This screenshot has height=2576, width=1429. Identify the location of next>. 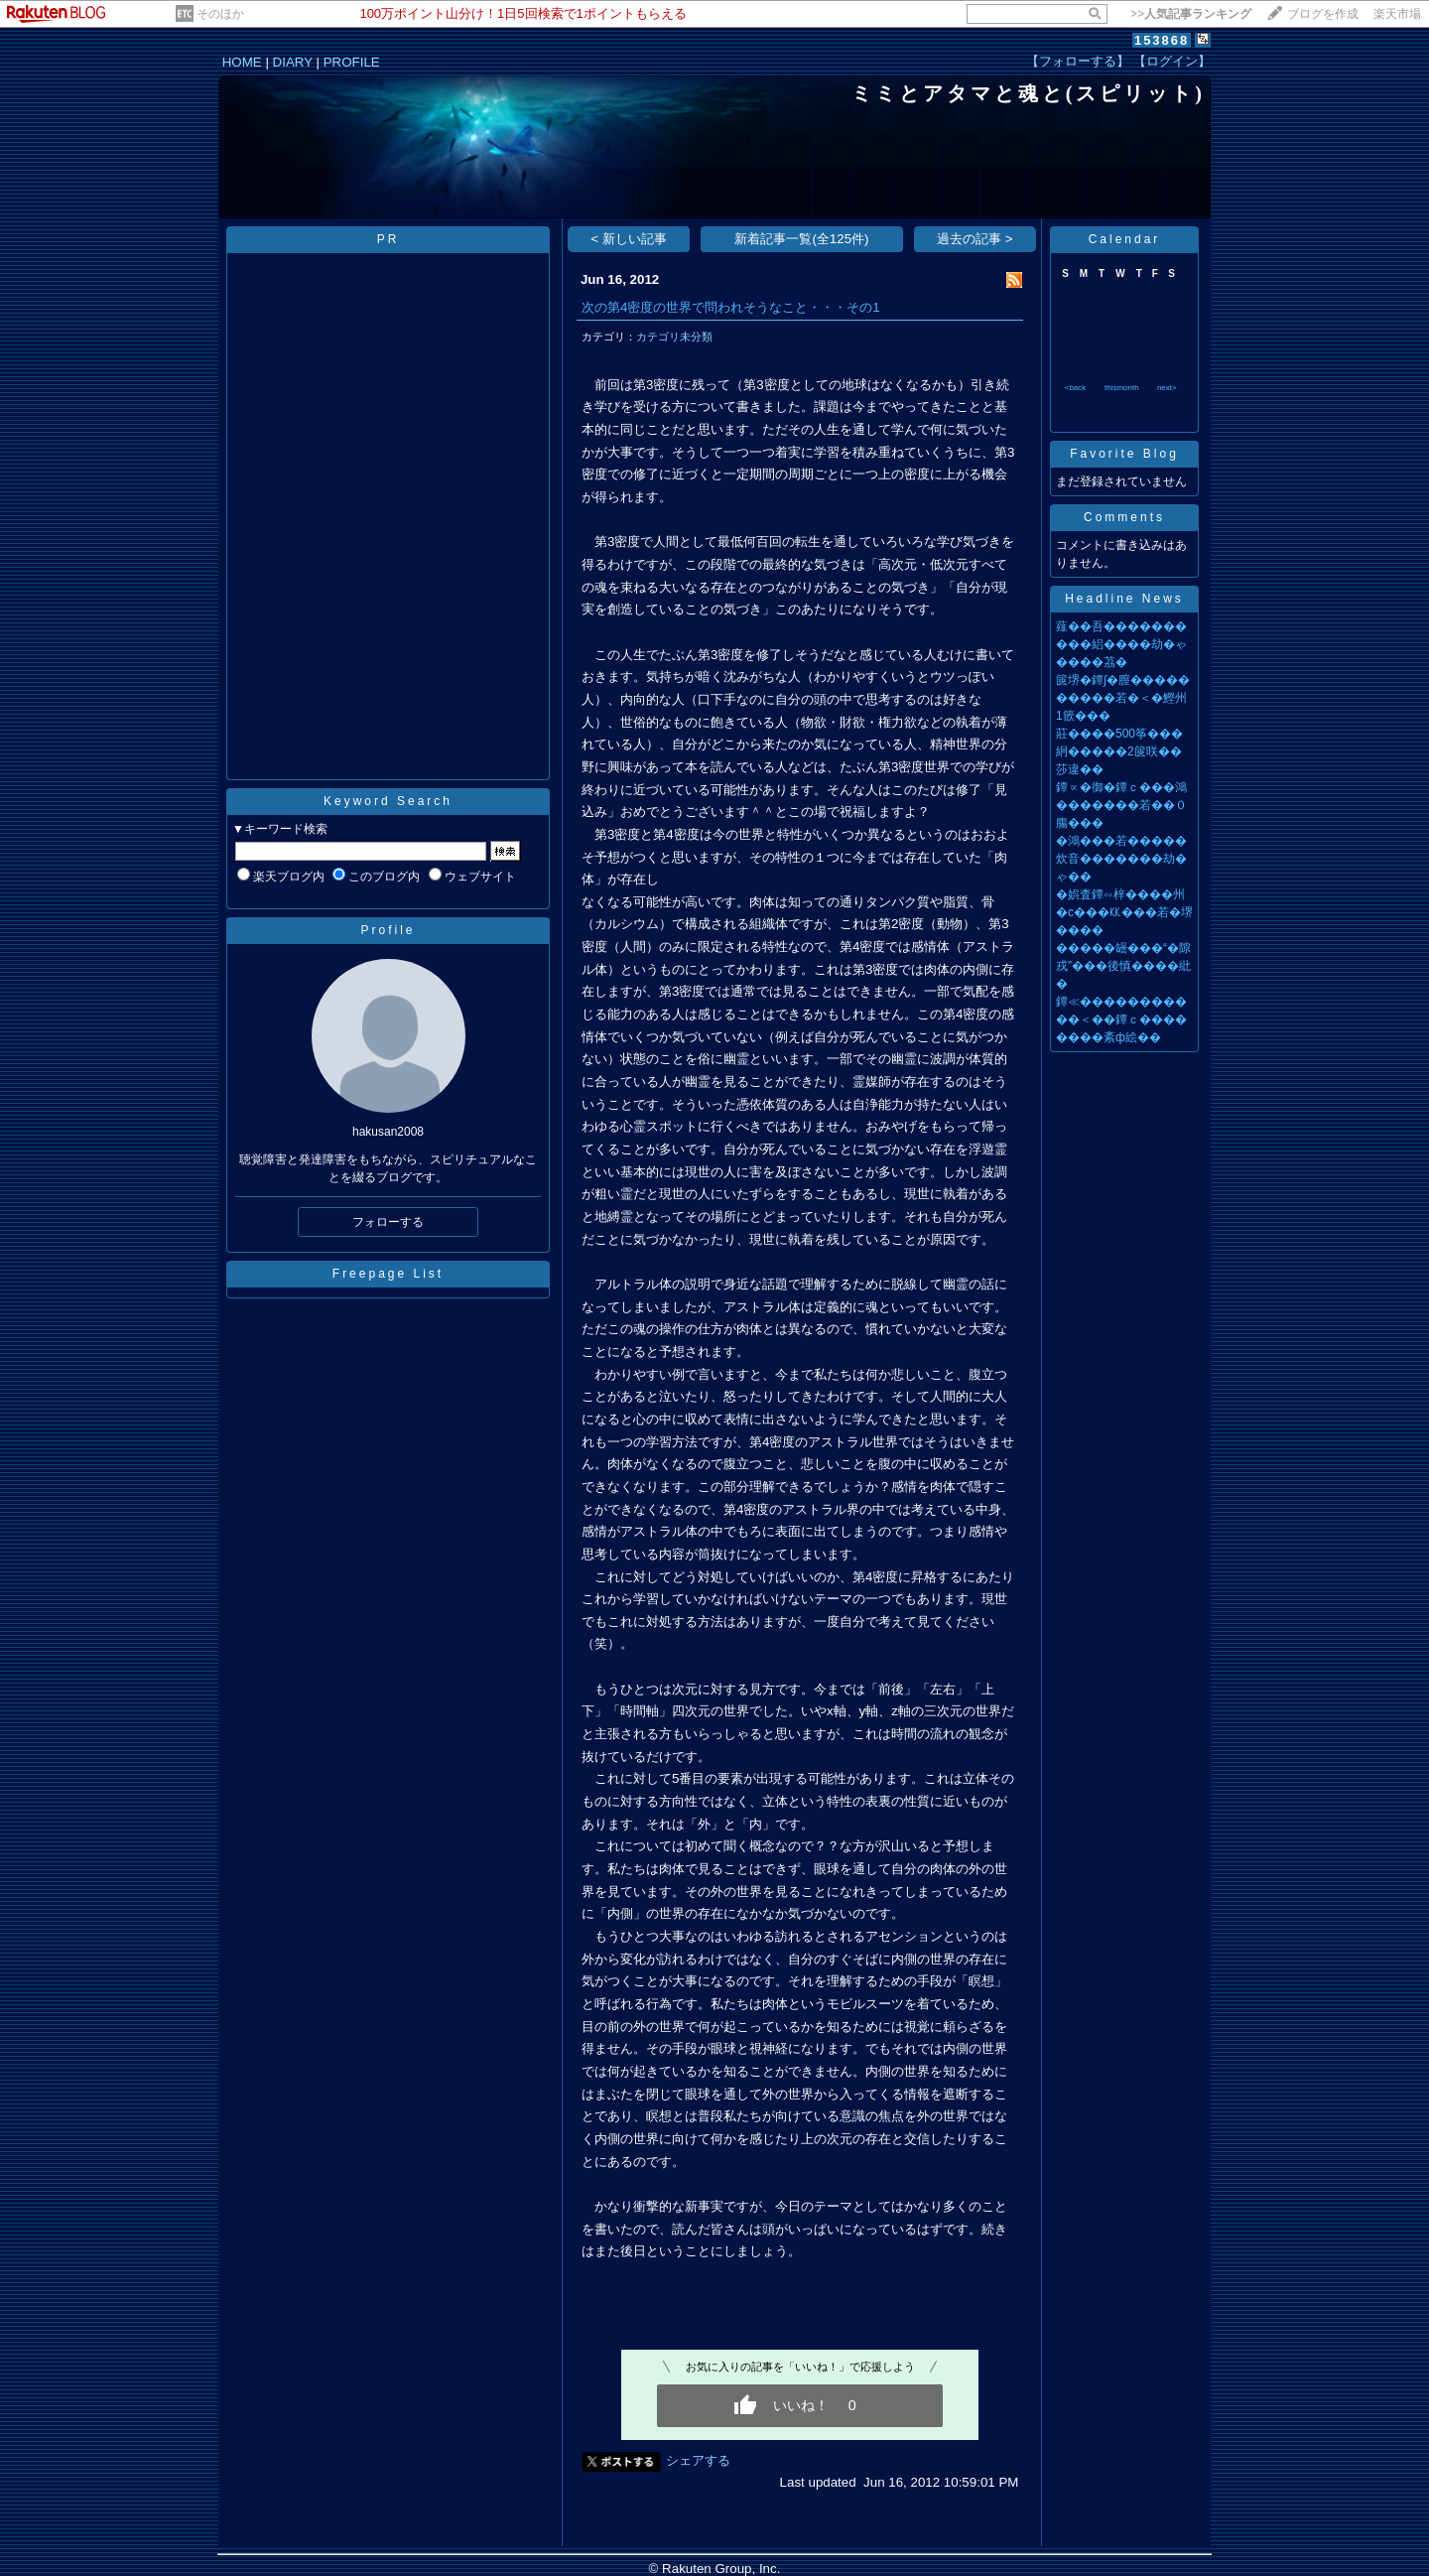
(1167, 387).